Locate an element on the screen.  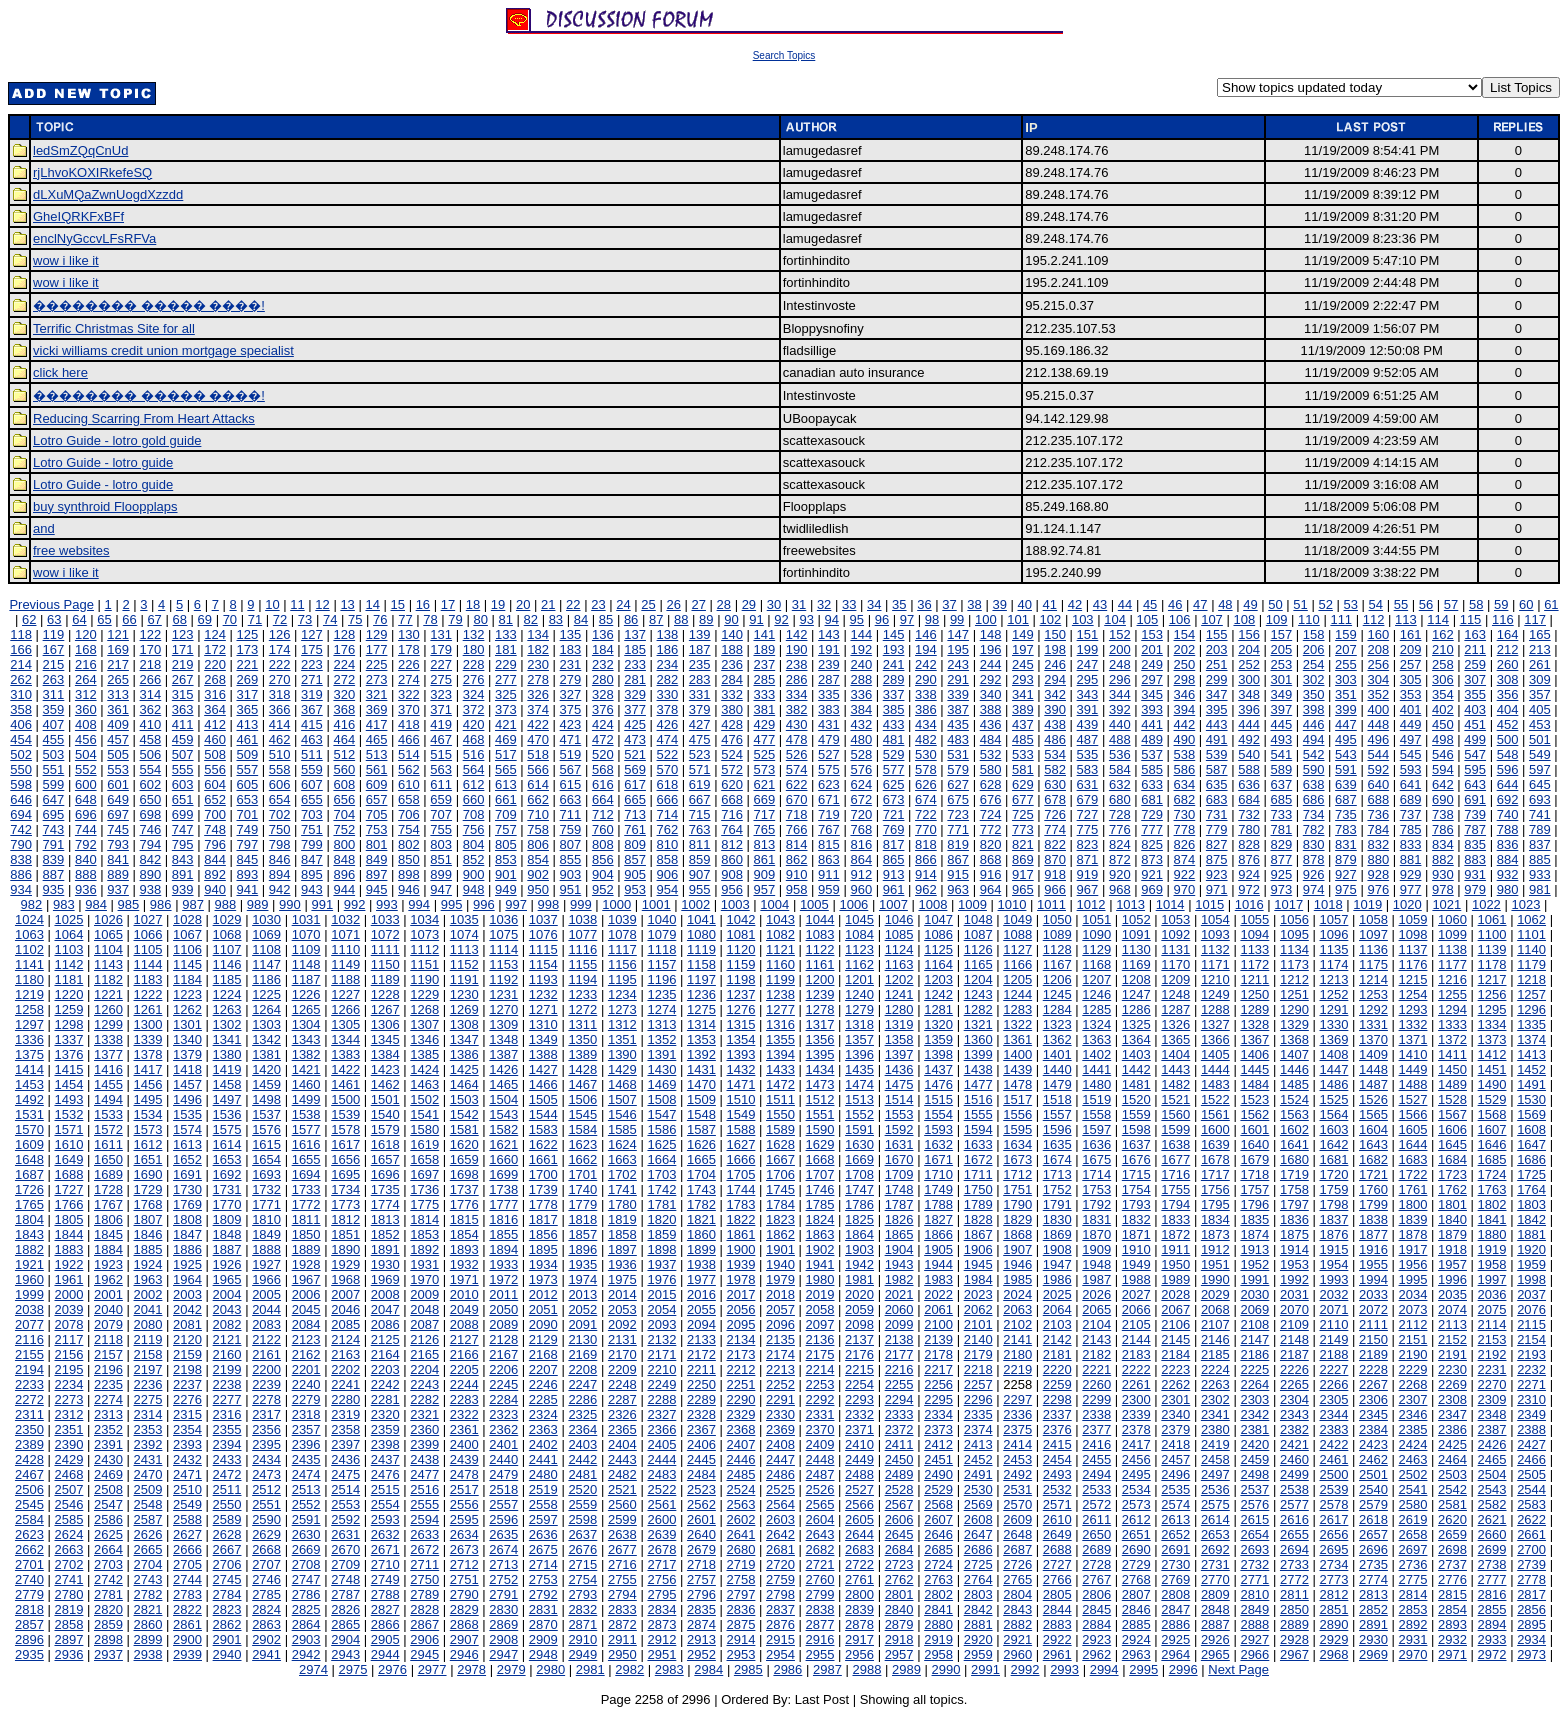
239 is located at coordinates (829, 664).